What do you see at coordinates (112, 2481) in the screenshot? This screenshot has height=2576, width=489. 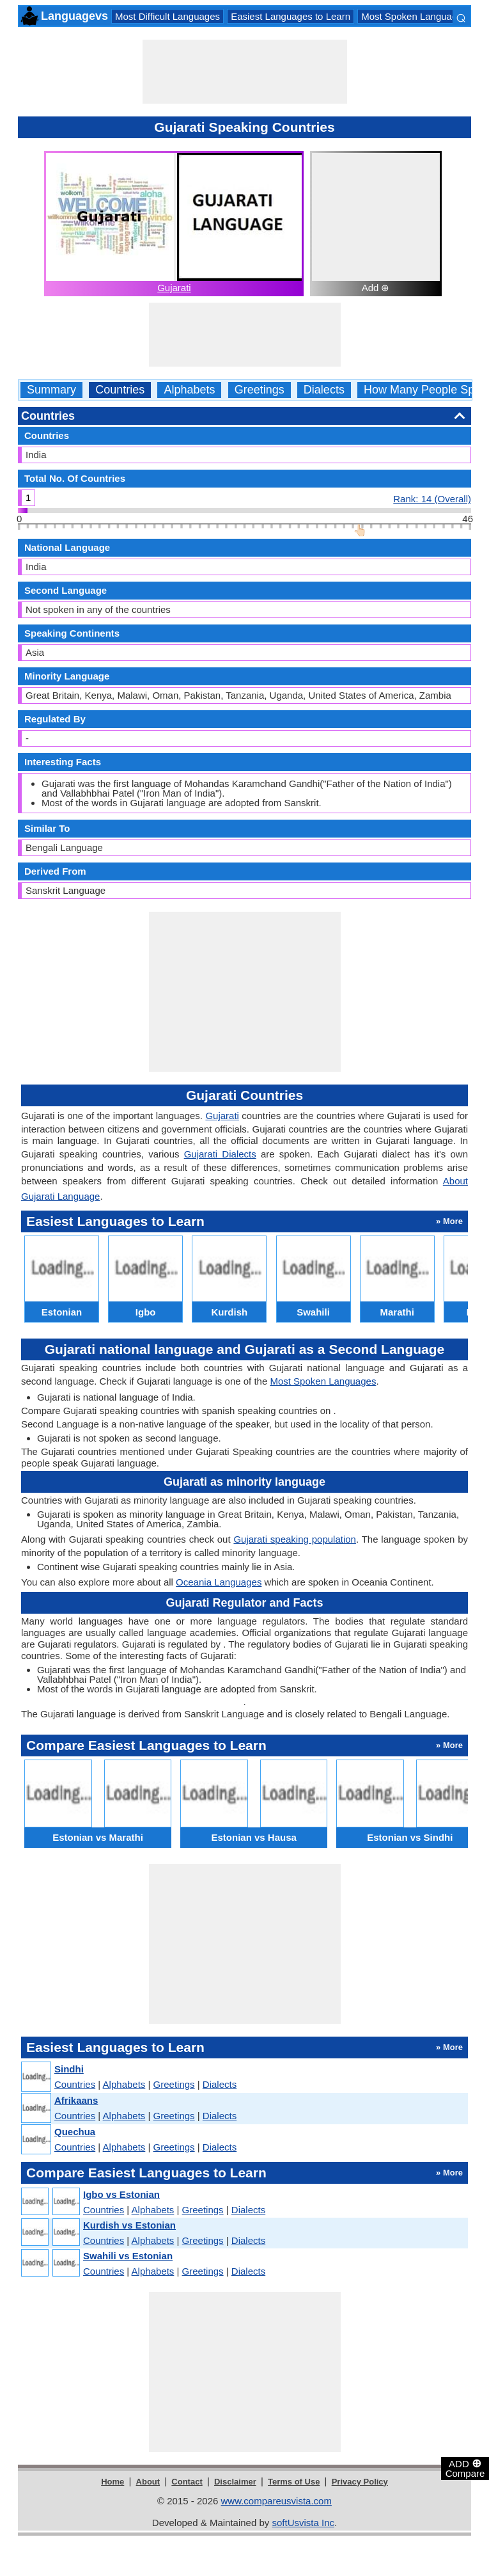 I see `Home` at bounding box center [112, 2481].